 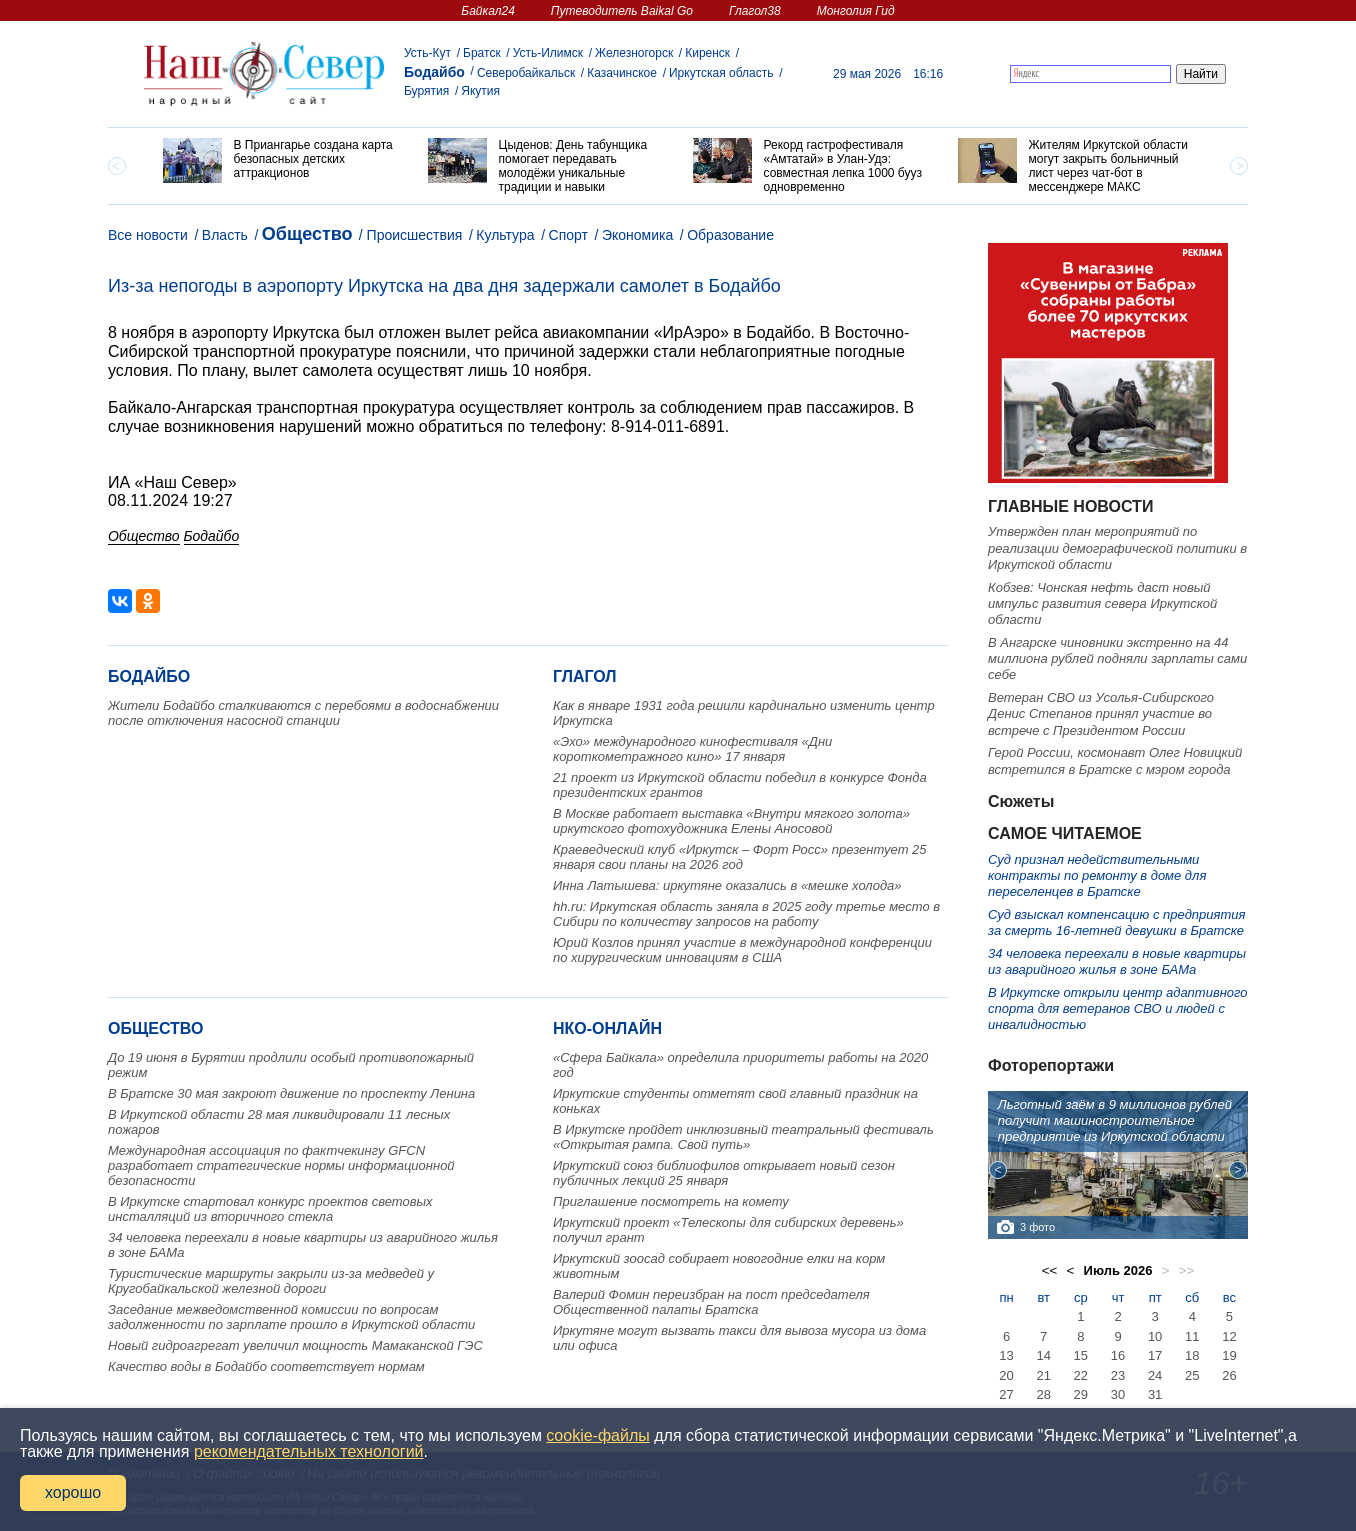 I want to click on Утвержден план мероприятий по реализации демографической политики в Иркутской области, so click(x=1117, y=548).